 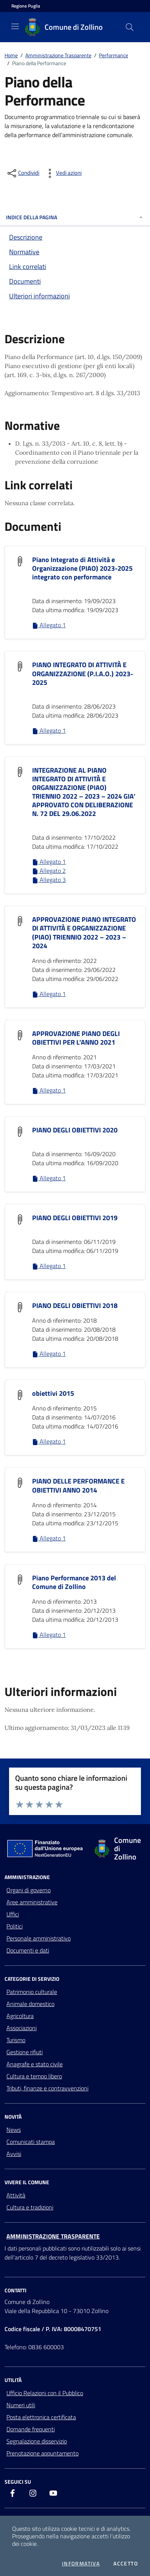 I want to click on [vedi azioni da compiere sulla pagina], so click(x=62, y=173).